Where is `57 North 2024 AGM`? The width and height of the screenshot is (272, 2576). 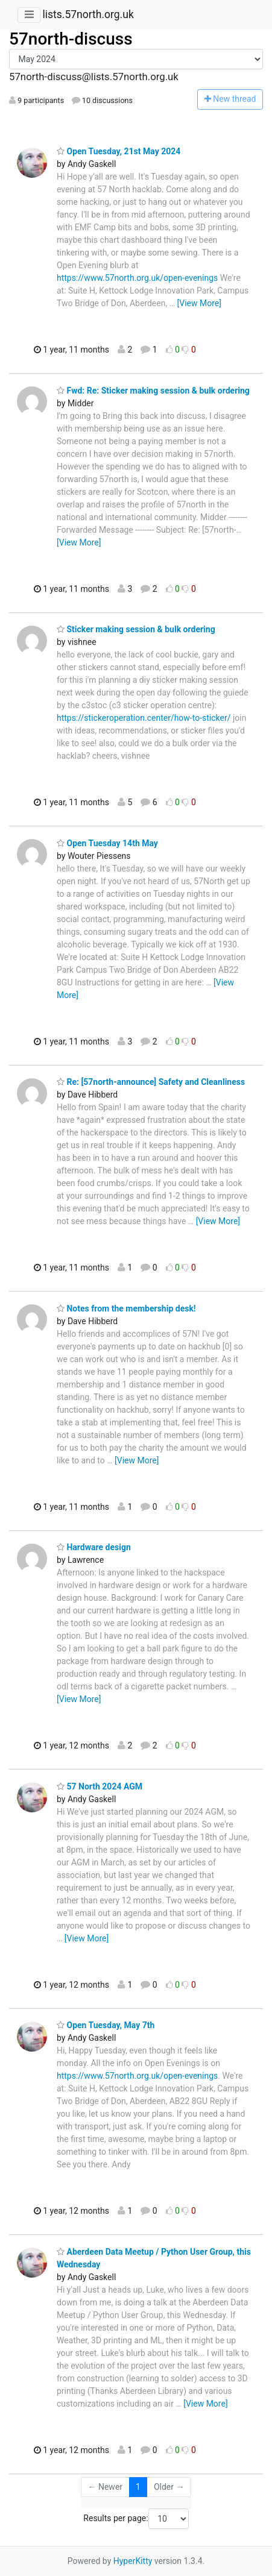
57 North 2024 AGM is located at coordinates (99, 1786).